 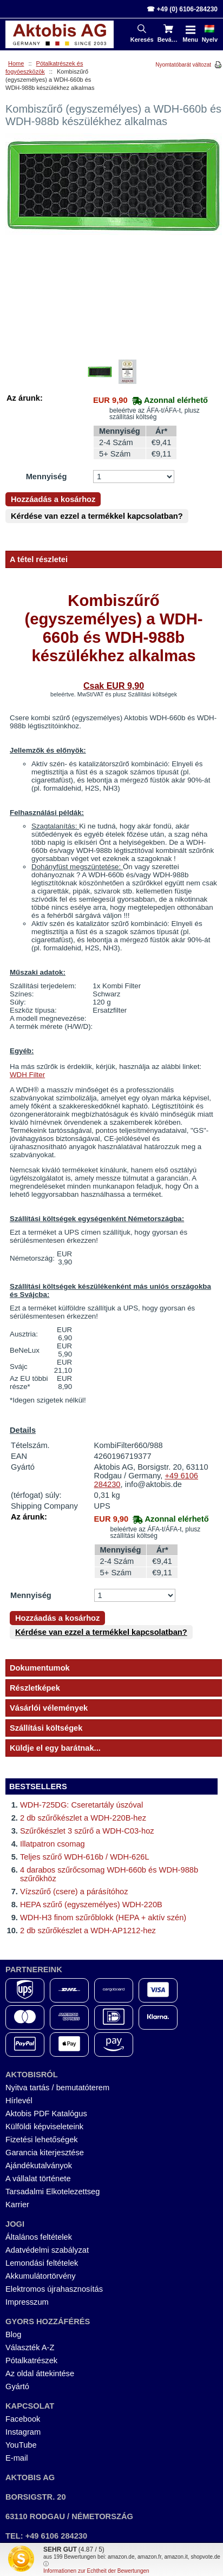 What do you see at coordinates (39, 2373) in the screenshot?
I see `Az oldal áttekintése` at bounding box center [39, 2373].